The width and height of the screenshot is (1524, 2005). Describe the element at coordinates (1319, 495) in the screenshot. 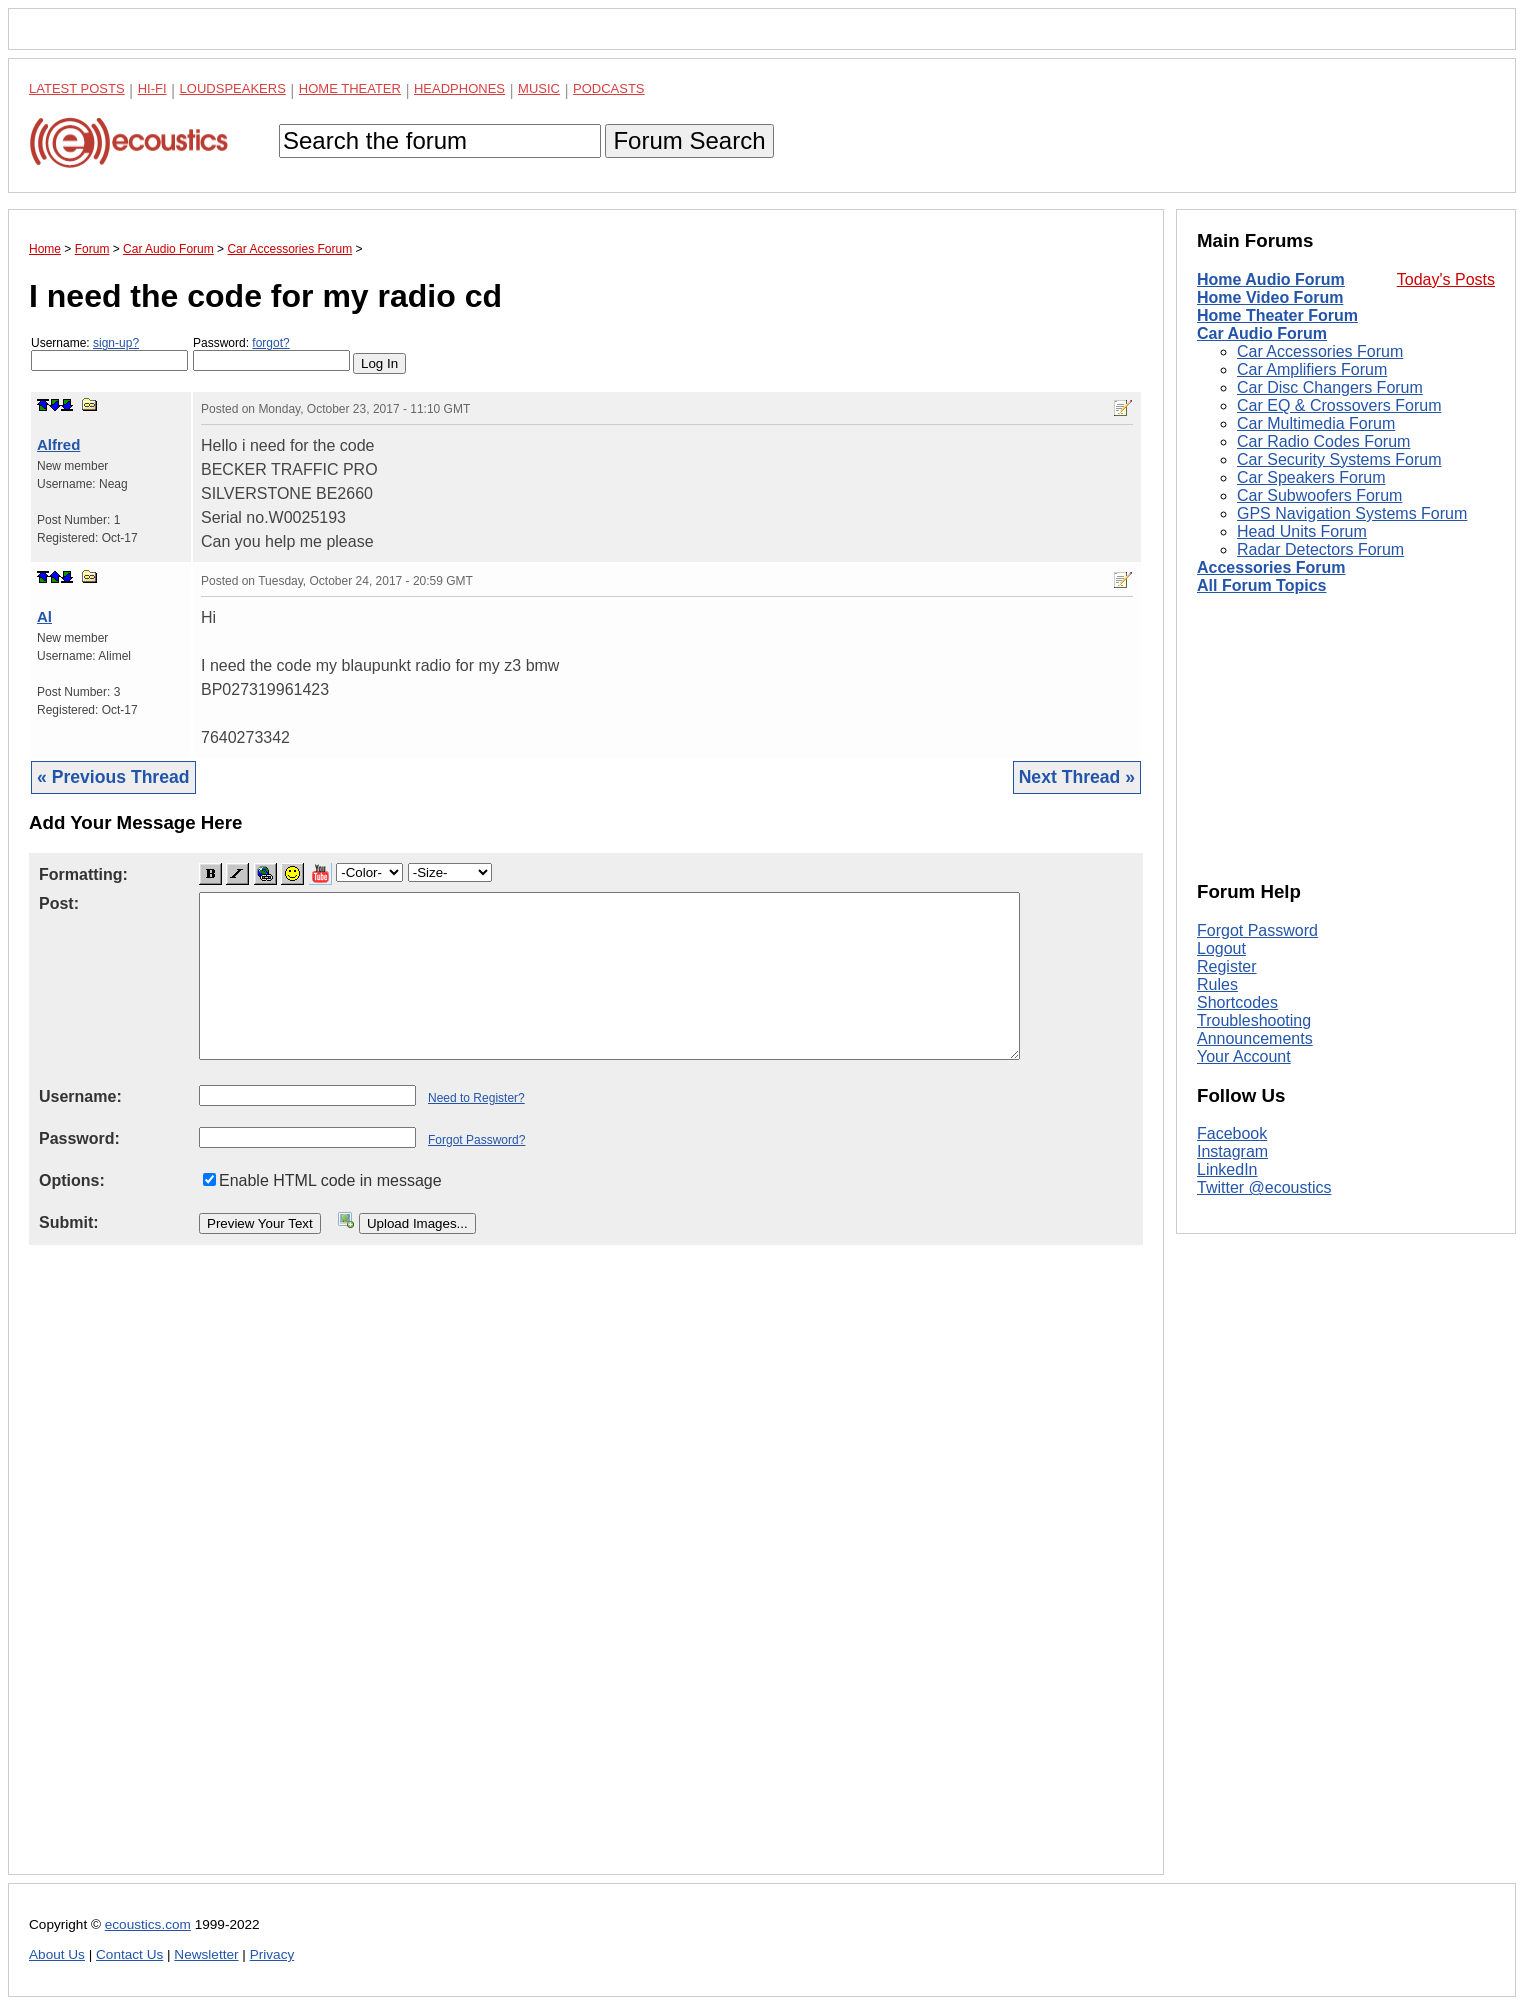

I see `Car Subwoofers Forum` at that location.